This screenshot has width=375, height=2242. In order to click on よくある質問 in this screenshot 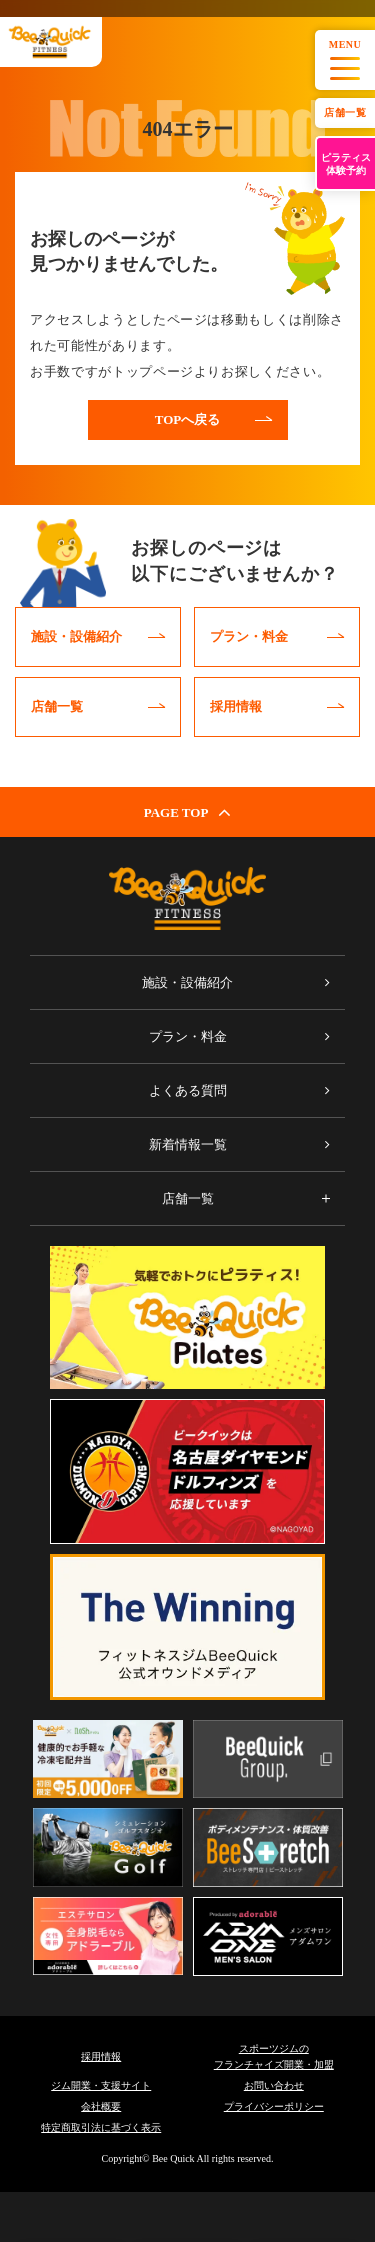, I will do `click(188, 1090)`.